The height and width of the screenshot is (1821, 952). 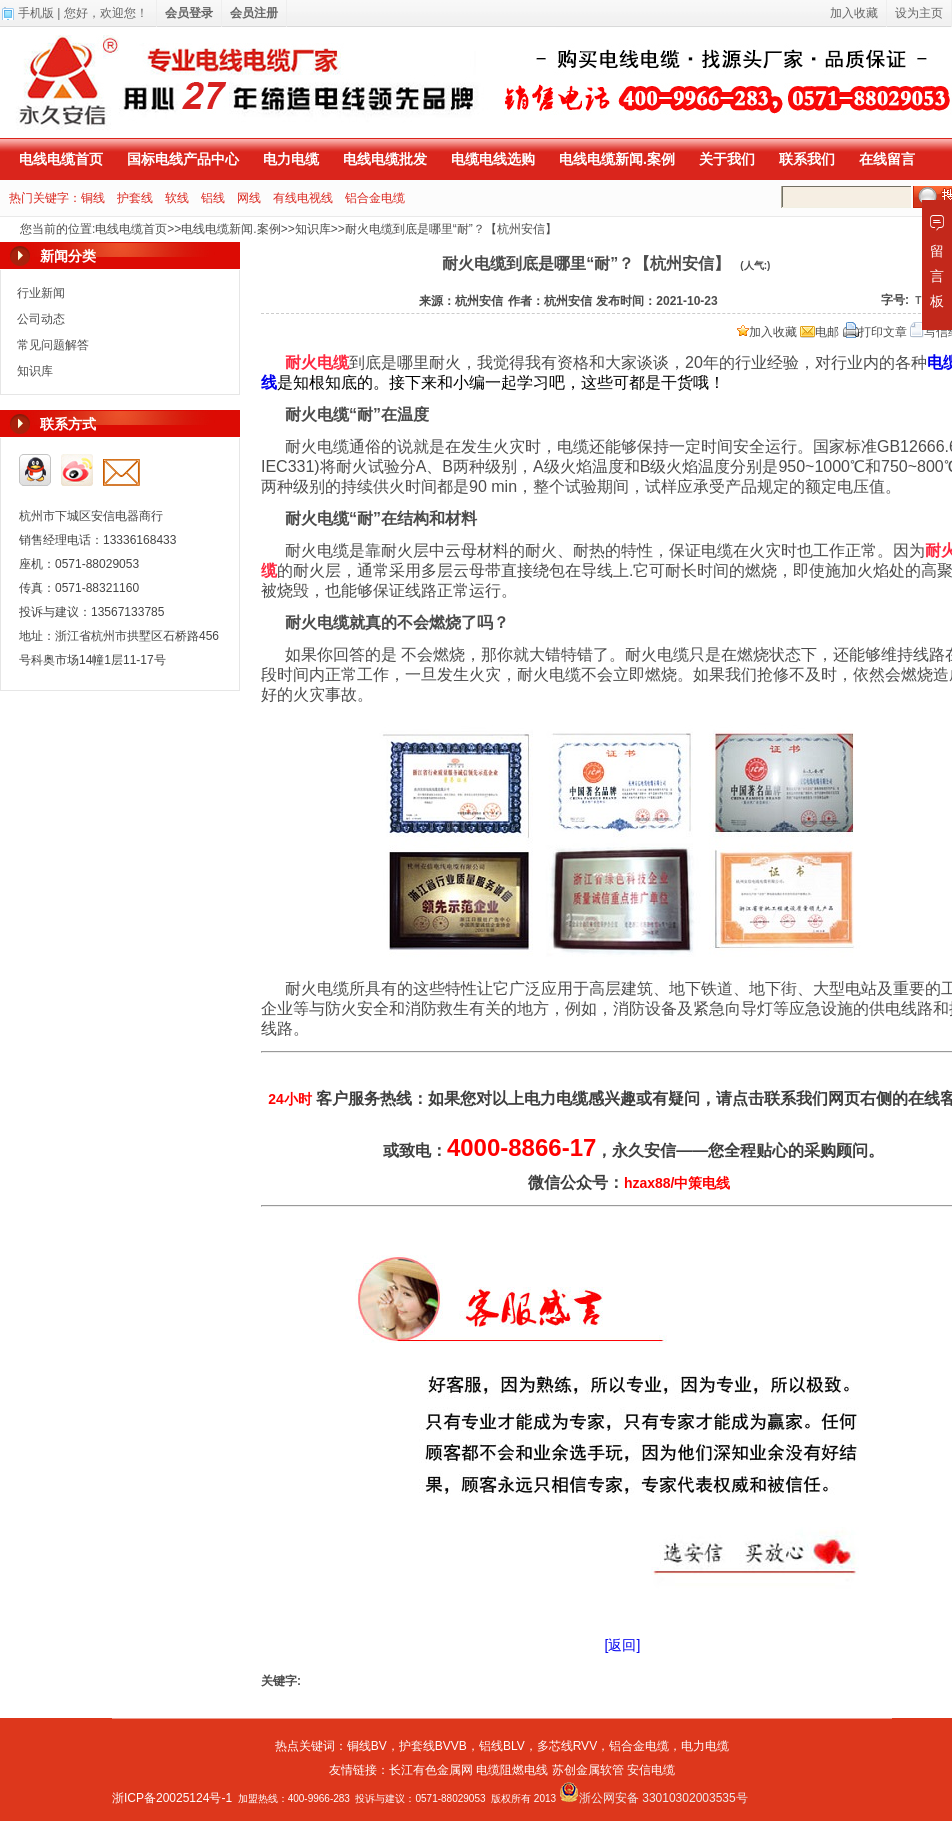 What do you see at coordinates (213, 198) in the screenshot?
I see `铝线` at bounding box center [213, 198].